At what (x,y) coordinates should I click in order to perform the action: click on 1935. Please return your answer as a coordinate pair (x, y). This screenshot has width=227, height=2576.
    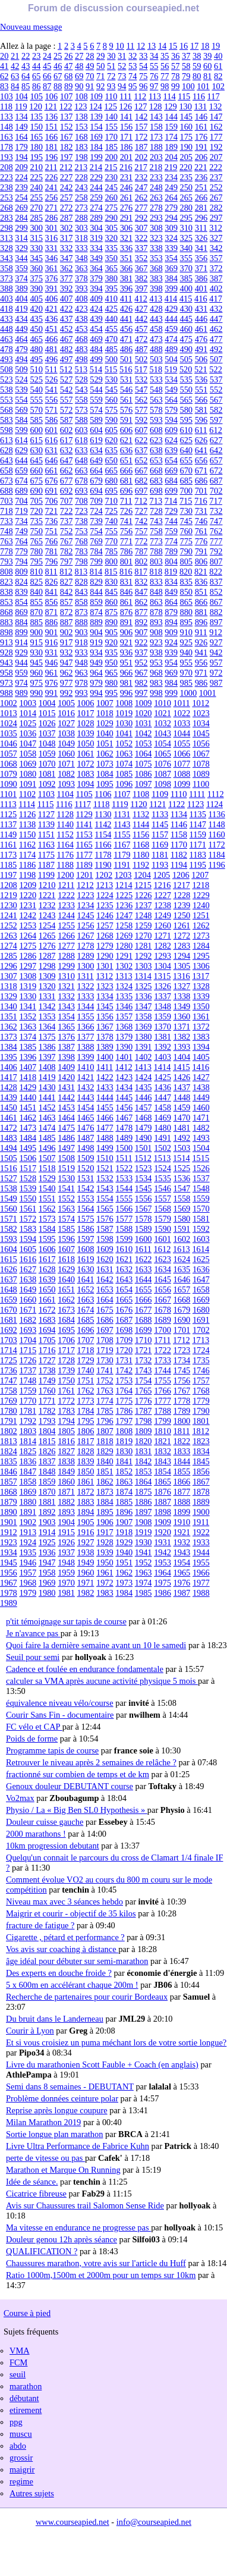
    Looking at the image, I should click on (27, 1552).